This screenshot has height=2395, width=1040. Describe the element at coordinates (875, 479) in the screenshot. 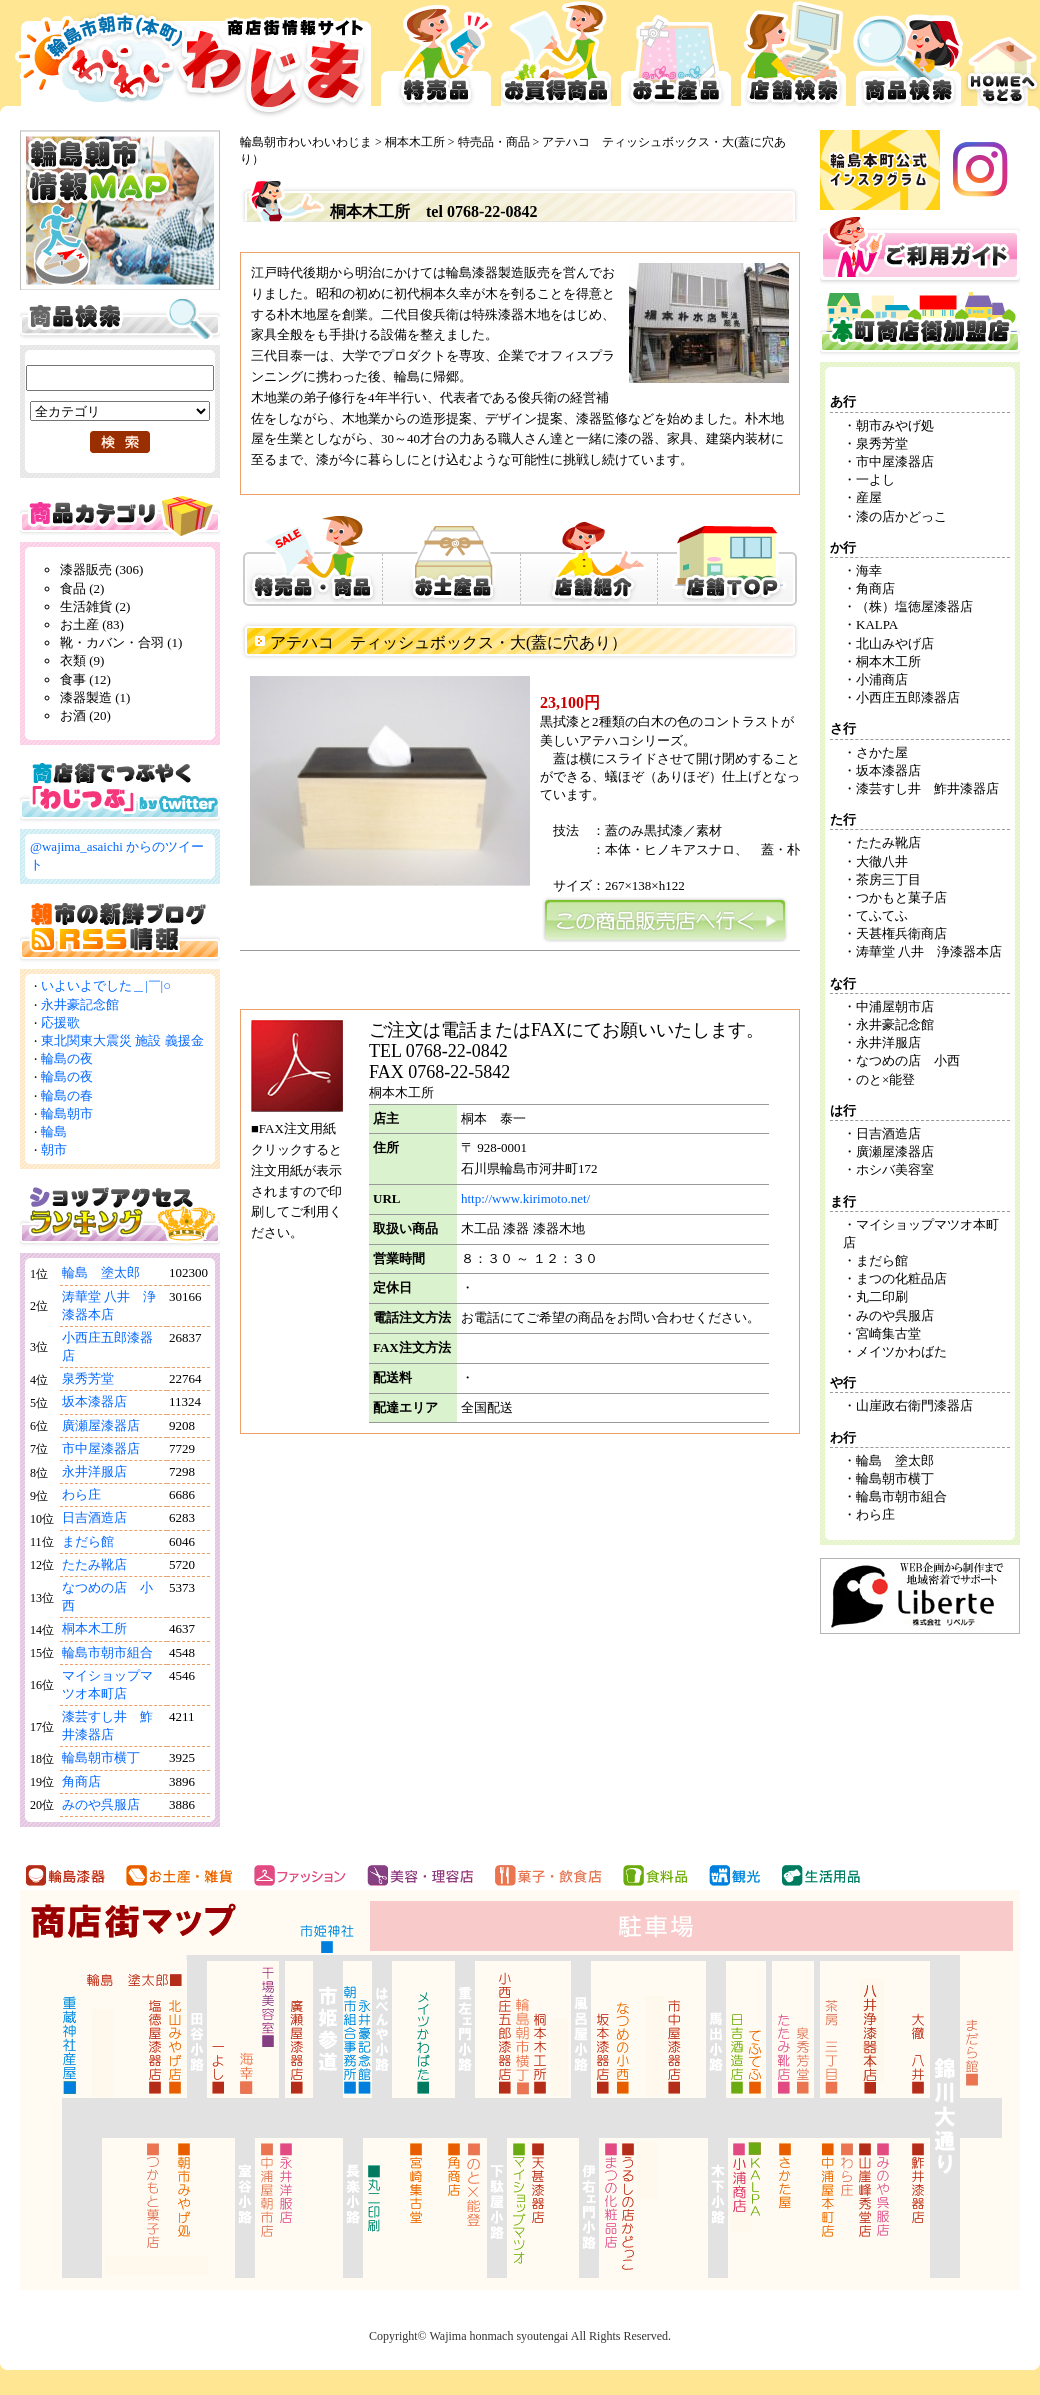

I see `一よし` at that location.